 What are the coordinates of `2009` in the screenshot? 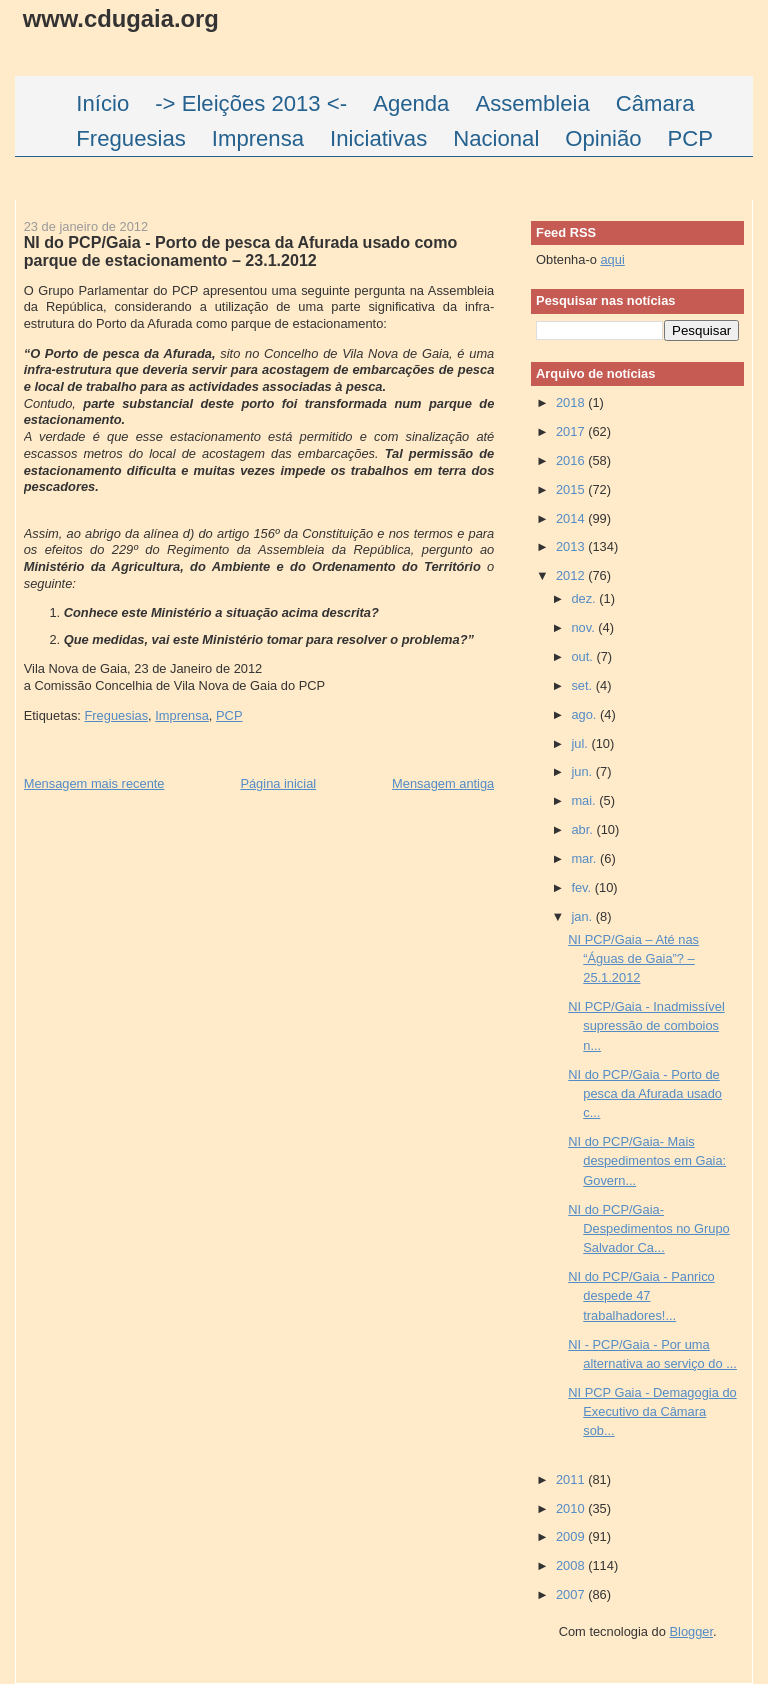 It's located at (572, 1536).